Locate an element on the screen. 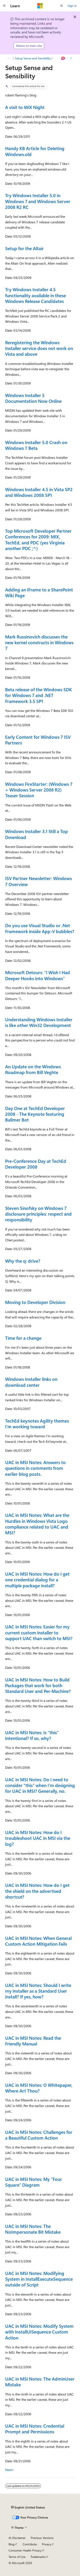 This screenshot has width=80, height=2576. Try Windows Installer 4.5 functionality available in these Windows Release Candidates is located at coordinates (35, 295).